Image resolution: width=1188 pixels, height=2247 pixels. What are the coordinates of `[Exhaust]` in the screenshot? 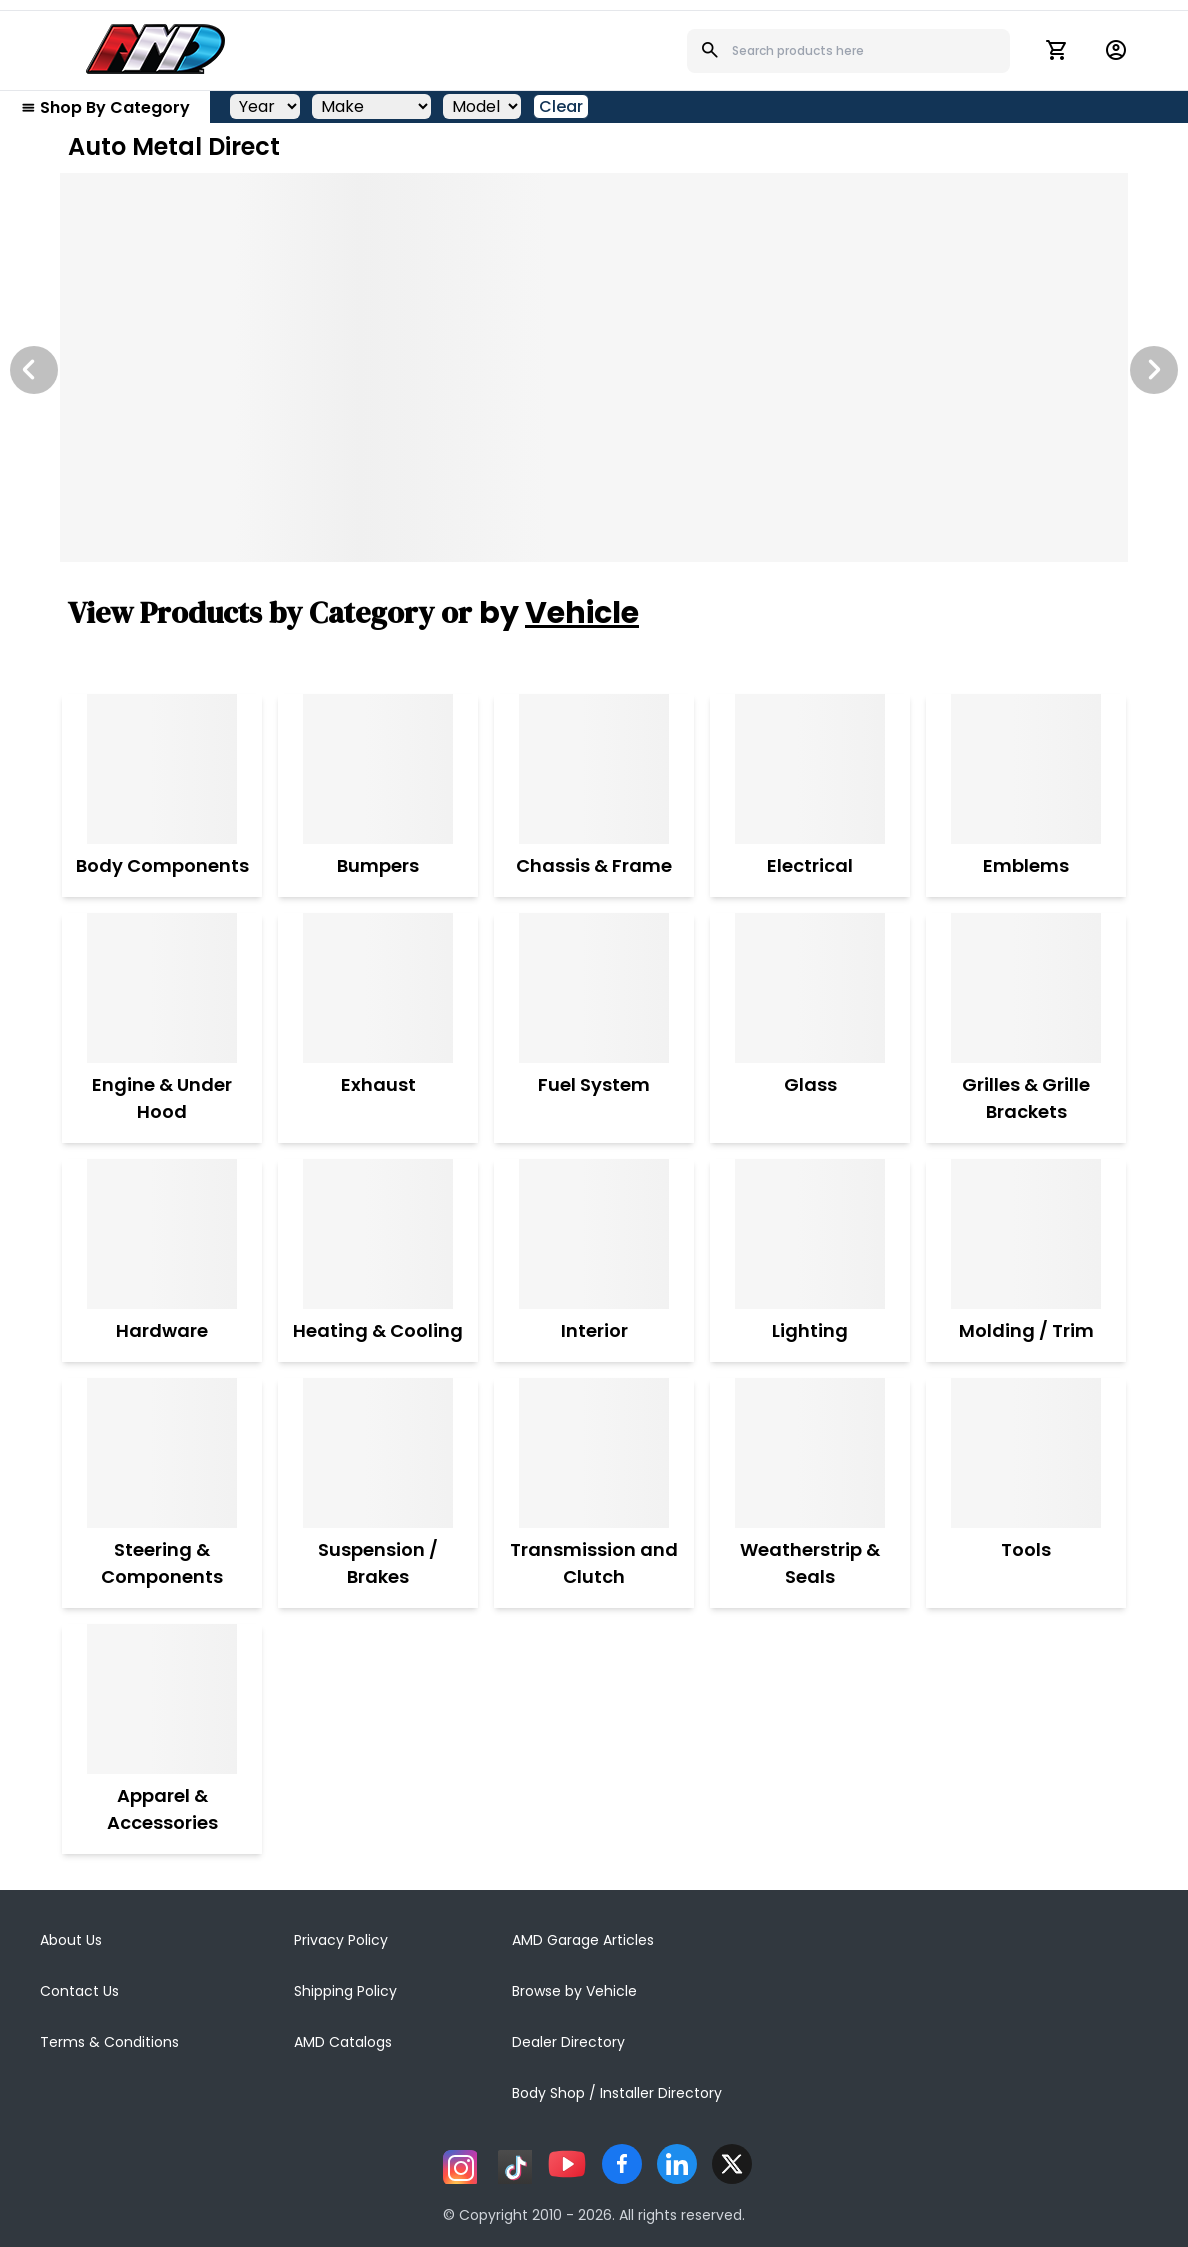 It's located at (378, 988).